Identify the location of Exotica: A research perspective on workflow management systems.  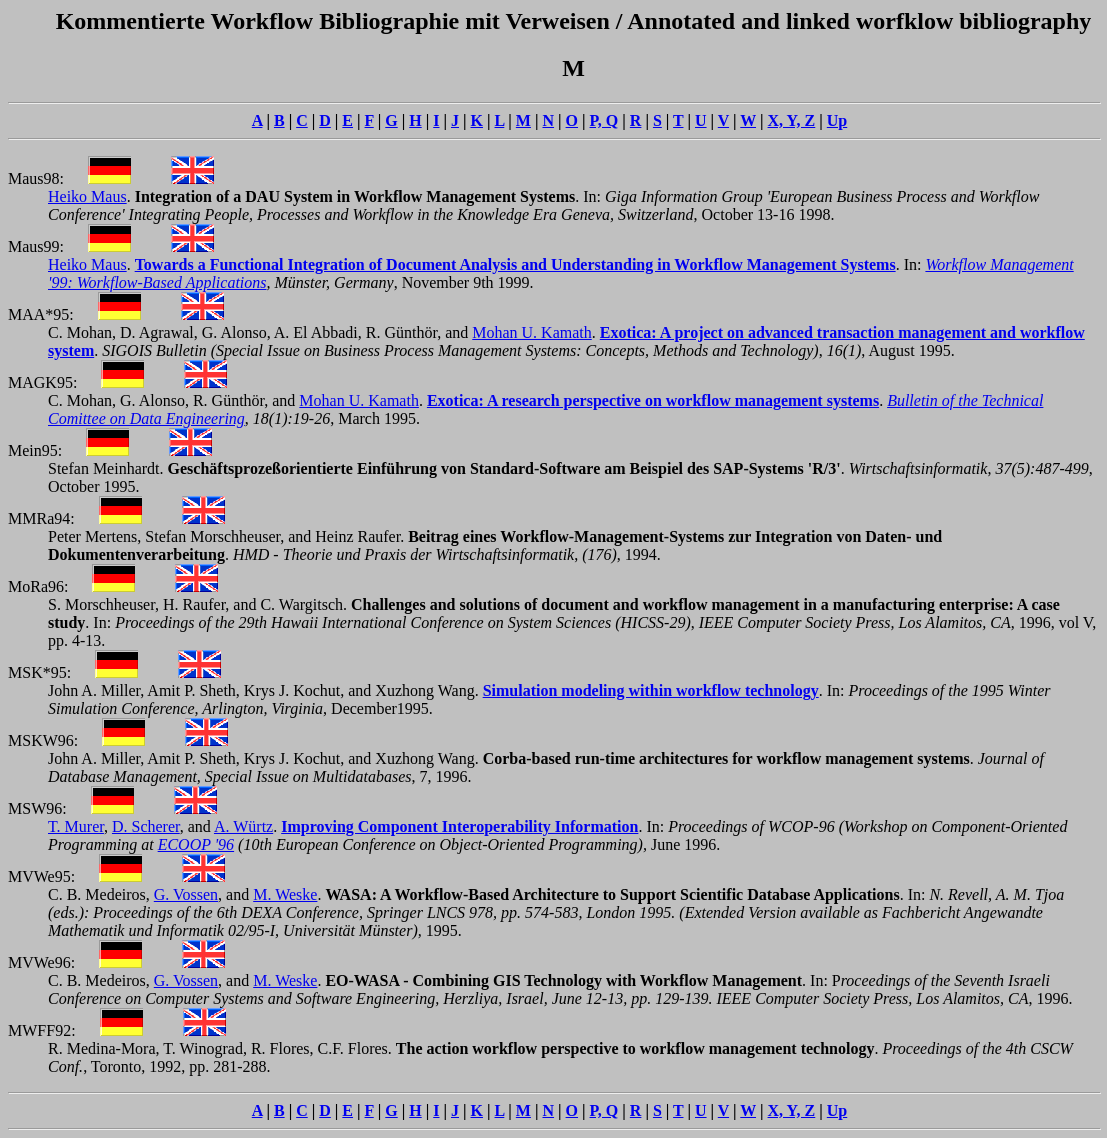
(653, 400).